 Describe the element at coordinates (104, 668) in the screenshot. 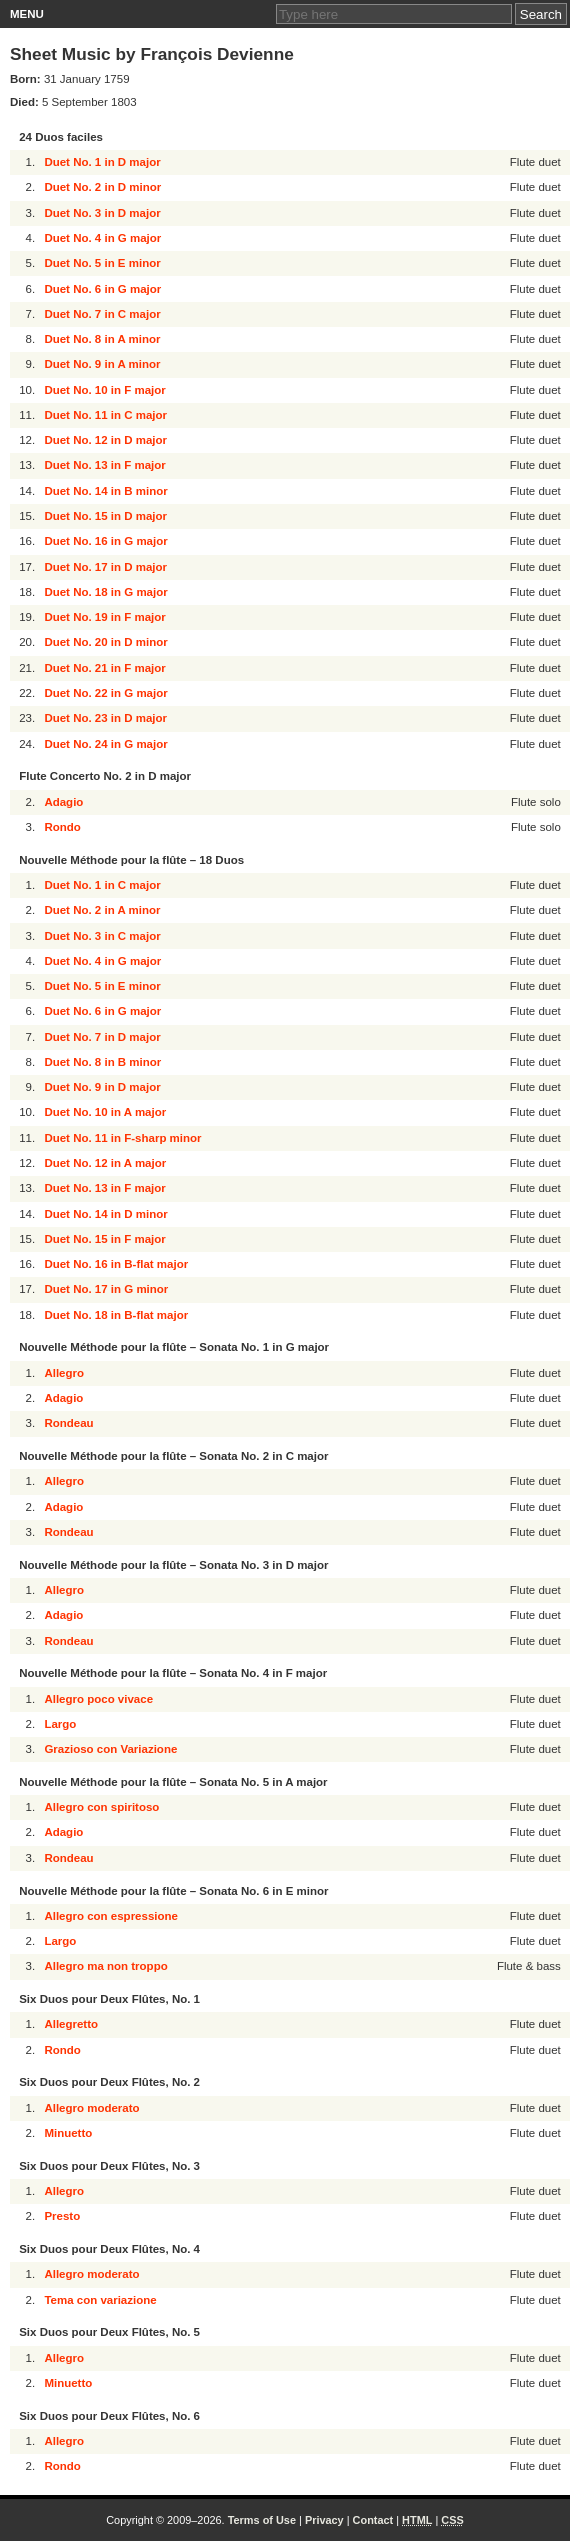

I see `Duet No. 21 in F major` at that location.